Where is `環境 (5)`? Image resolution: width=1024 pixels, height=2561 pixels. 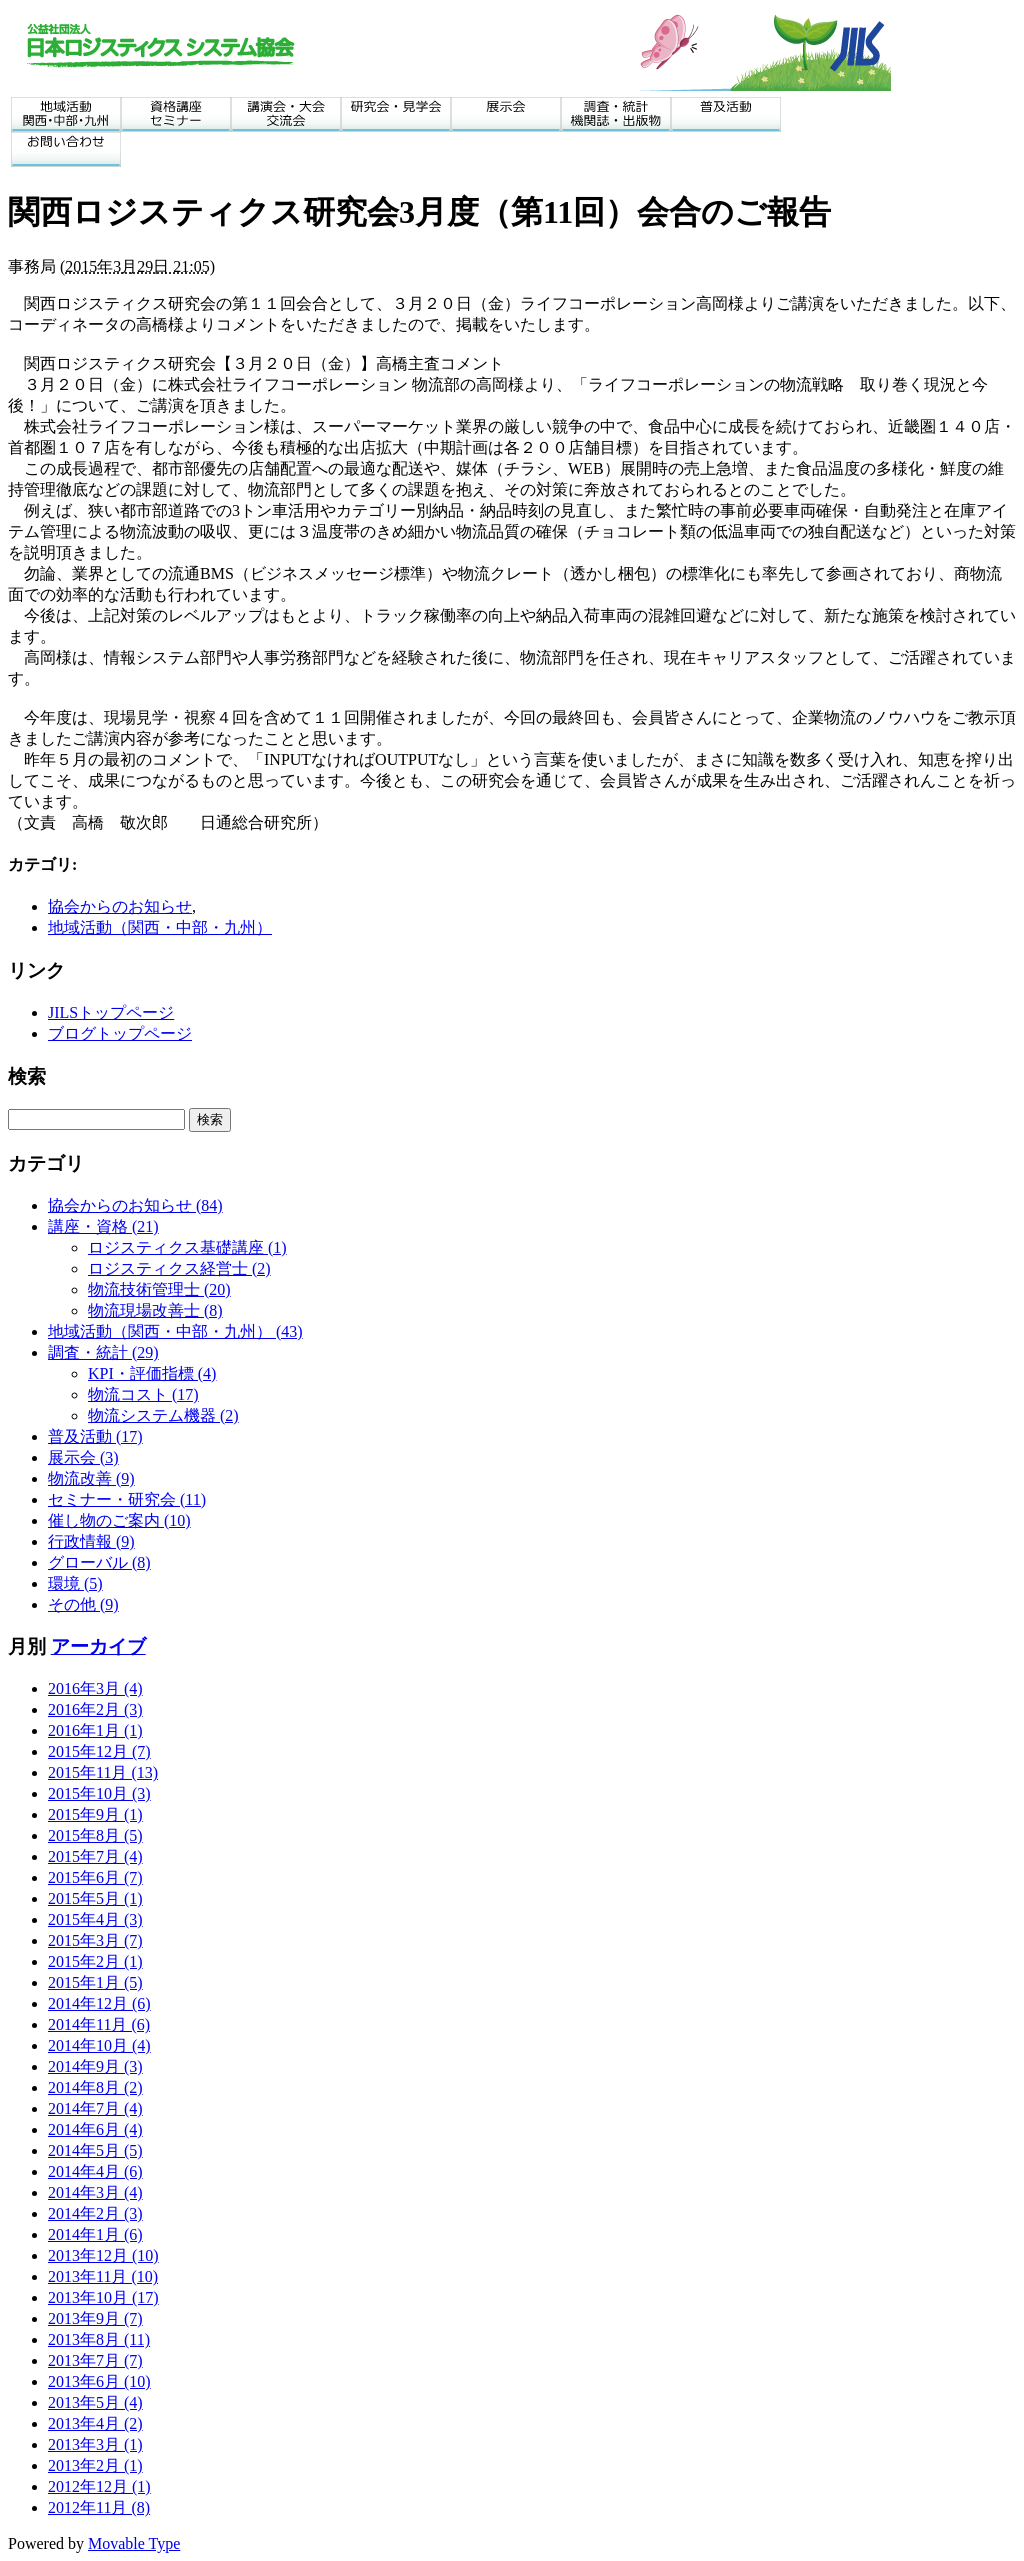 環境 (5) is located at coordinates (75, 1583).